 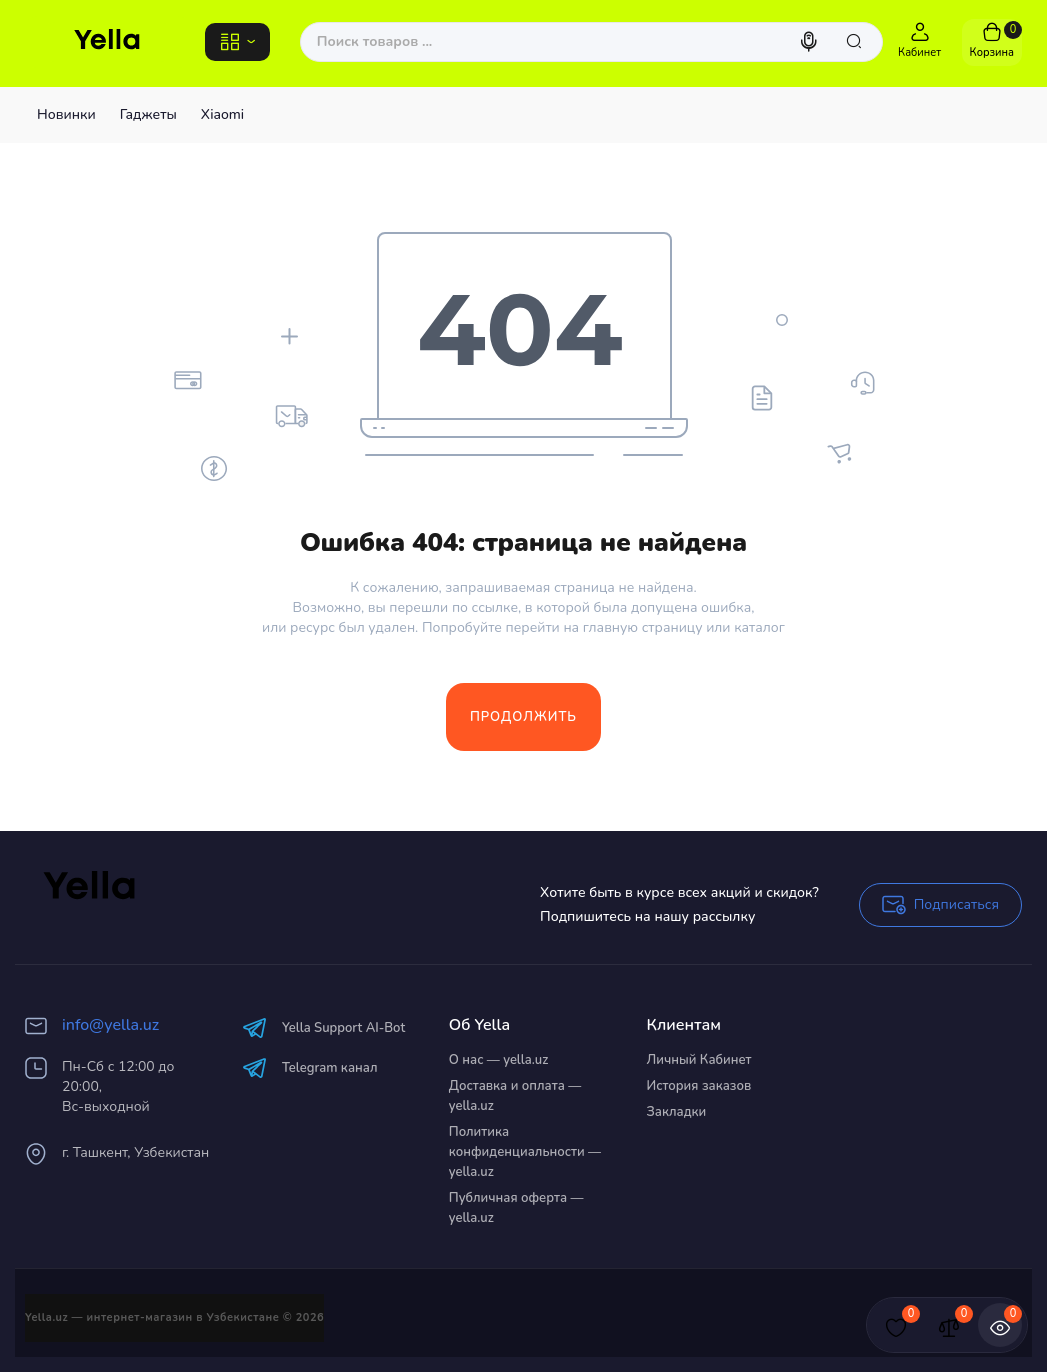 I want to click on Политика конфиденциальности — yella.uz, so click(x=525, y=1152).